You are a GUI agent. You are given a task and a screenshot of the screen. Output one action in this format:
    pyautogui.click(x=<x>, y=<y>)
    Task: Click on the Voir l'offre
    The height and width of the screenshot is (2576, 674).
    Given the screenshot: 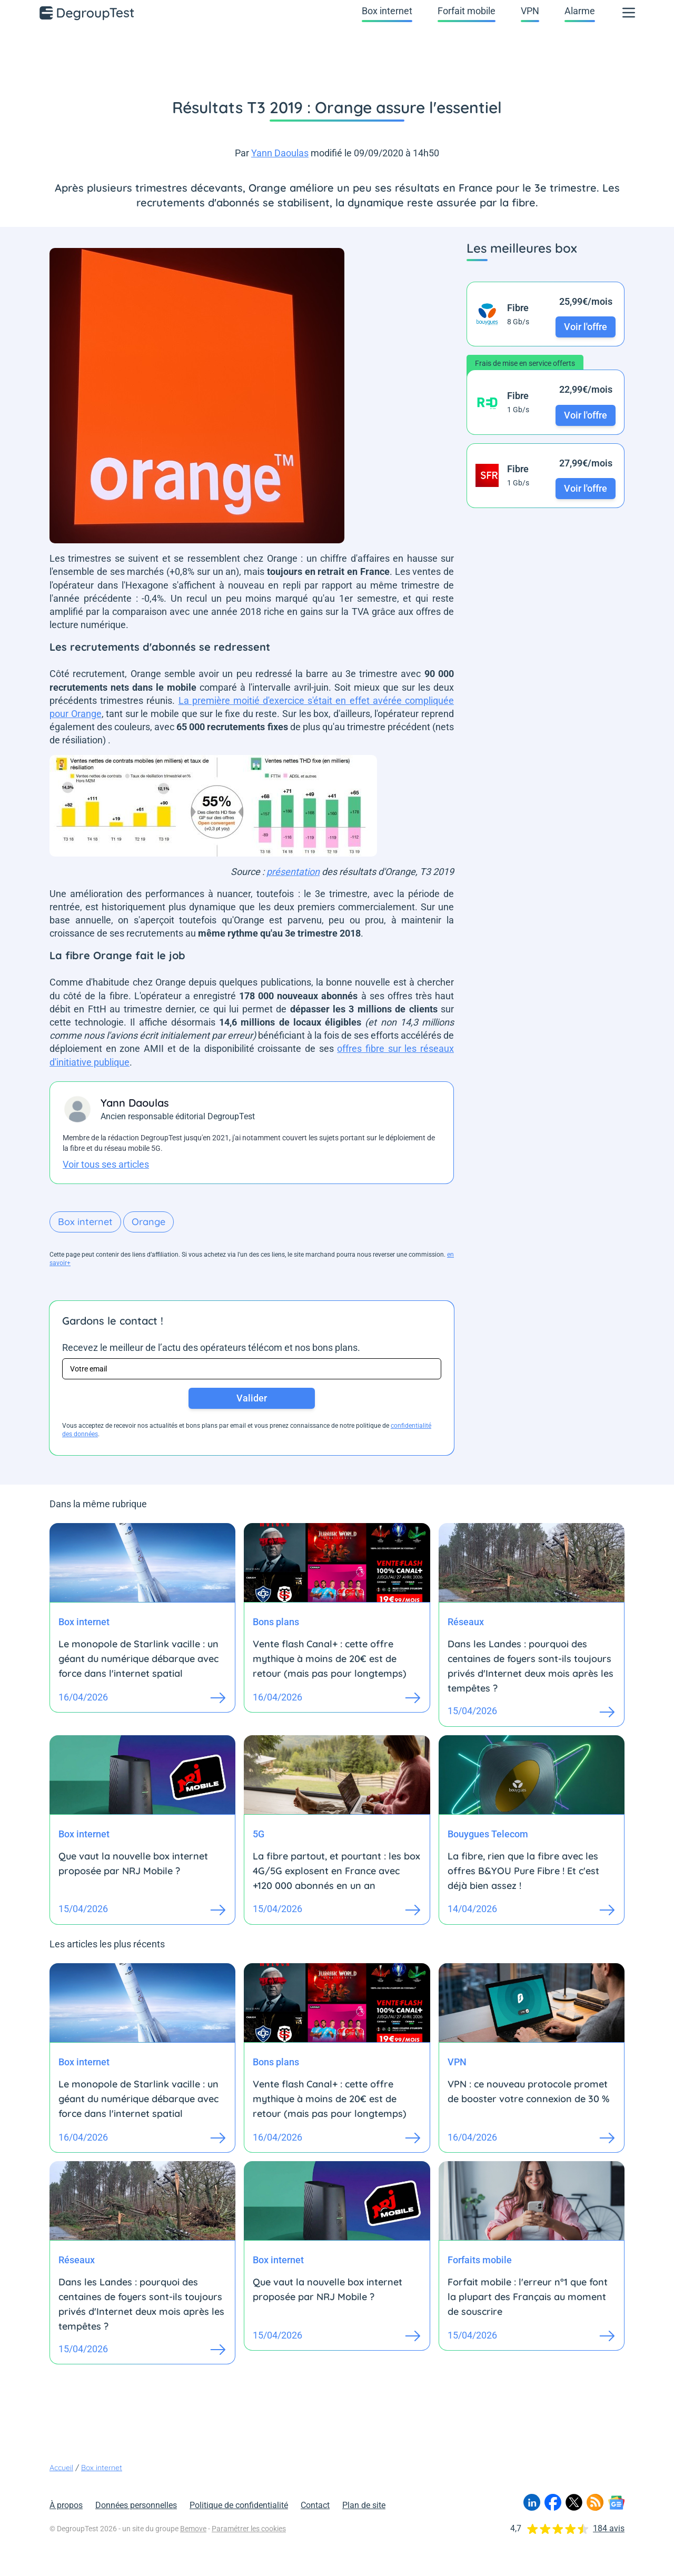 What is the action you would take?
    pyautogui.click(x=585, y=326)
    